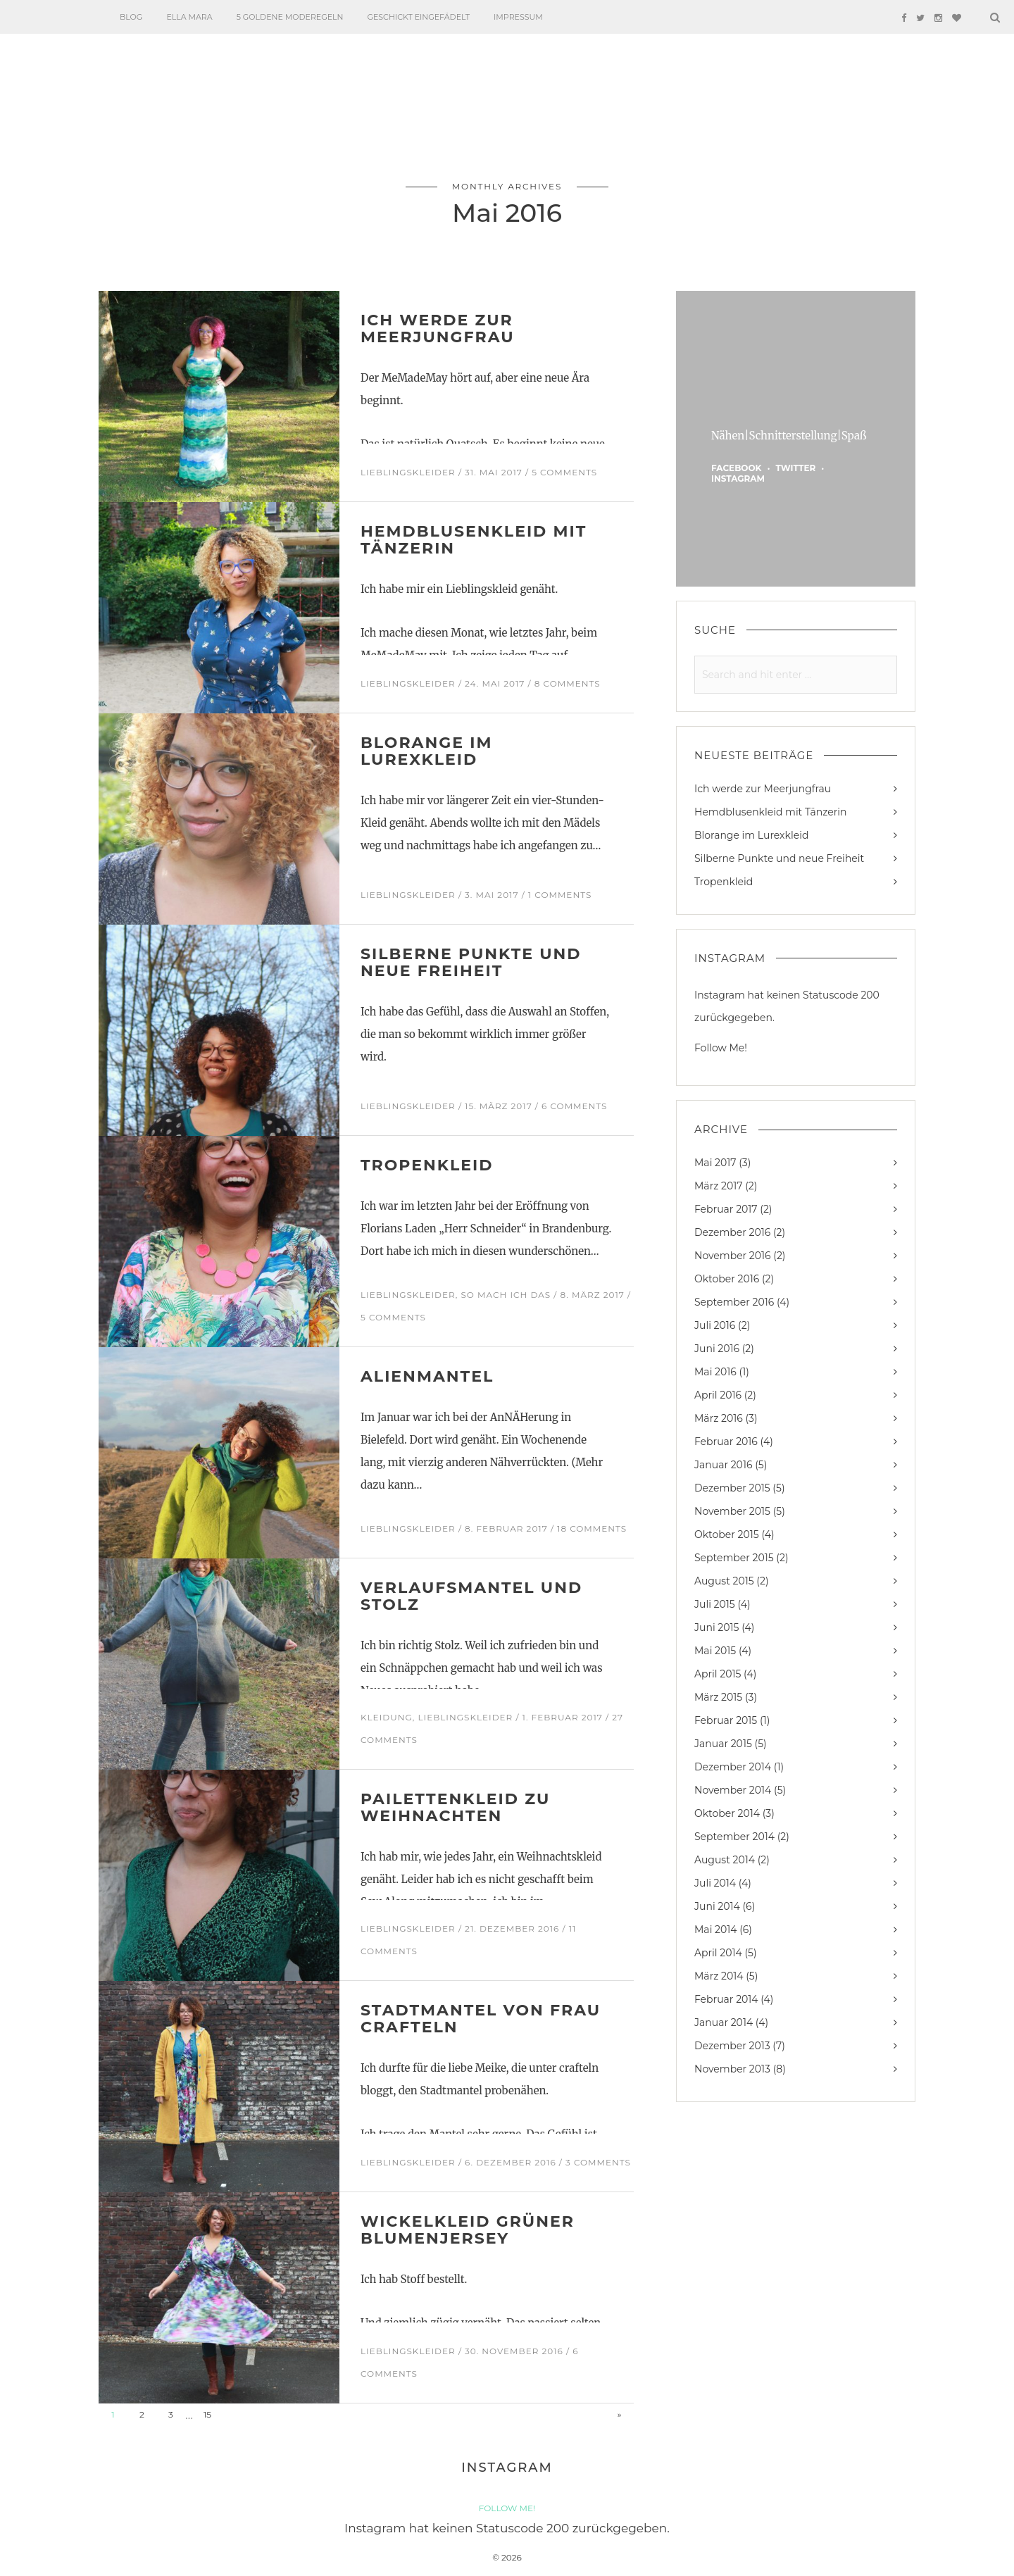  I want to click on November 2016, so click(732, 1255).